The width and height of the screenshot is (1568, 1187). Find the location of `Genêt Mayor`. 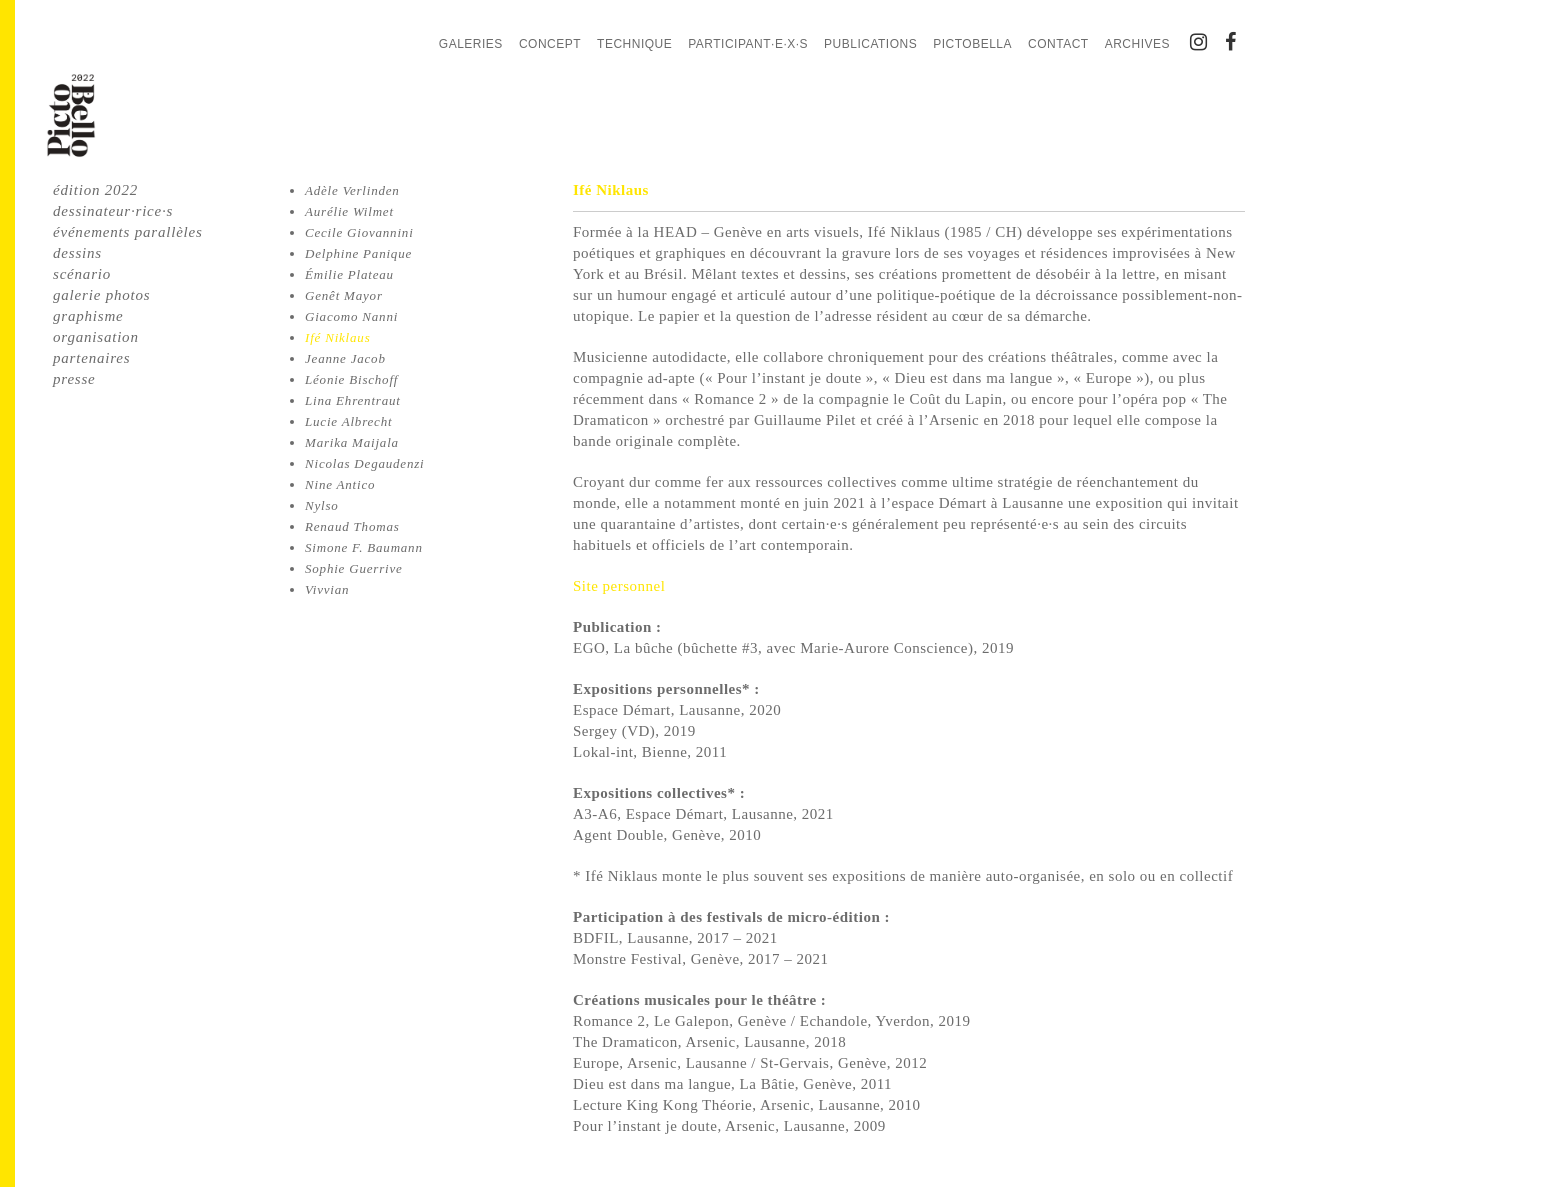

Genêt Mayor is located at coordinates (344, 295).